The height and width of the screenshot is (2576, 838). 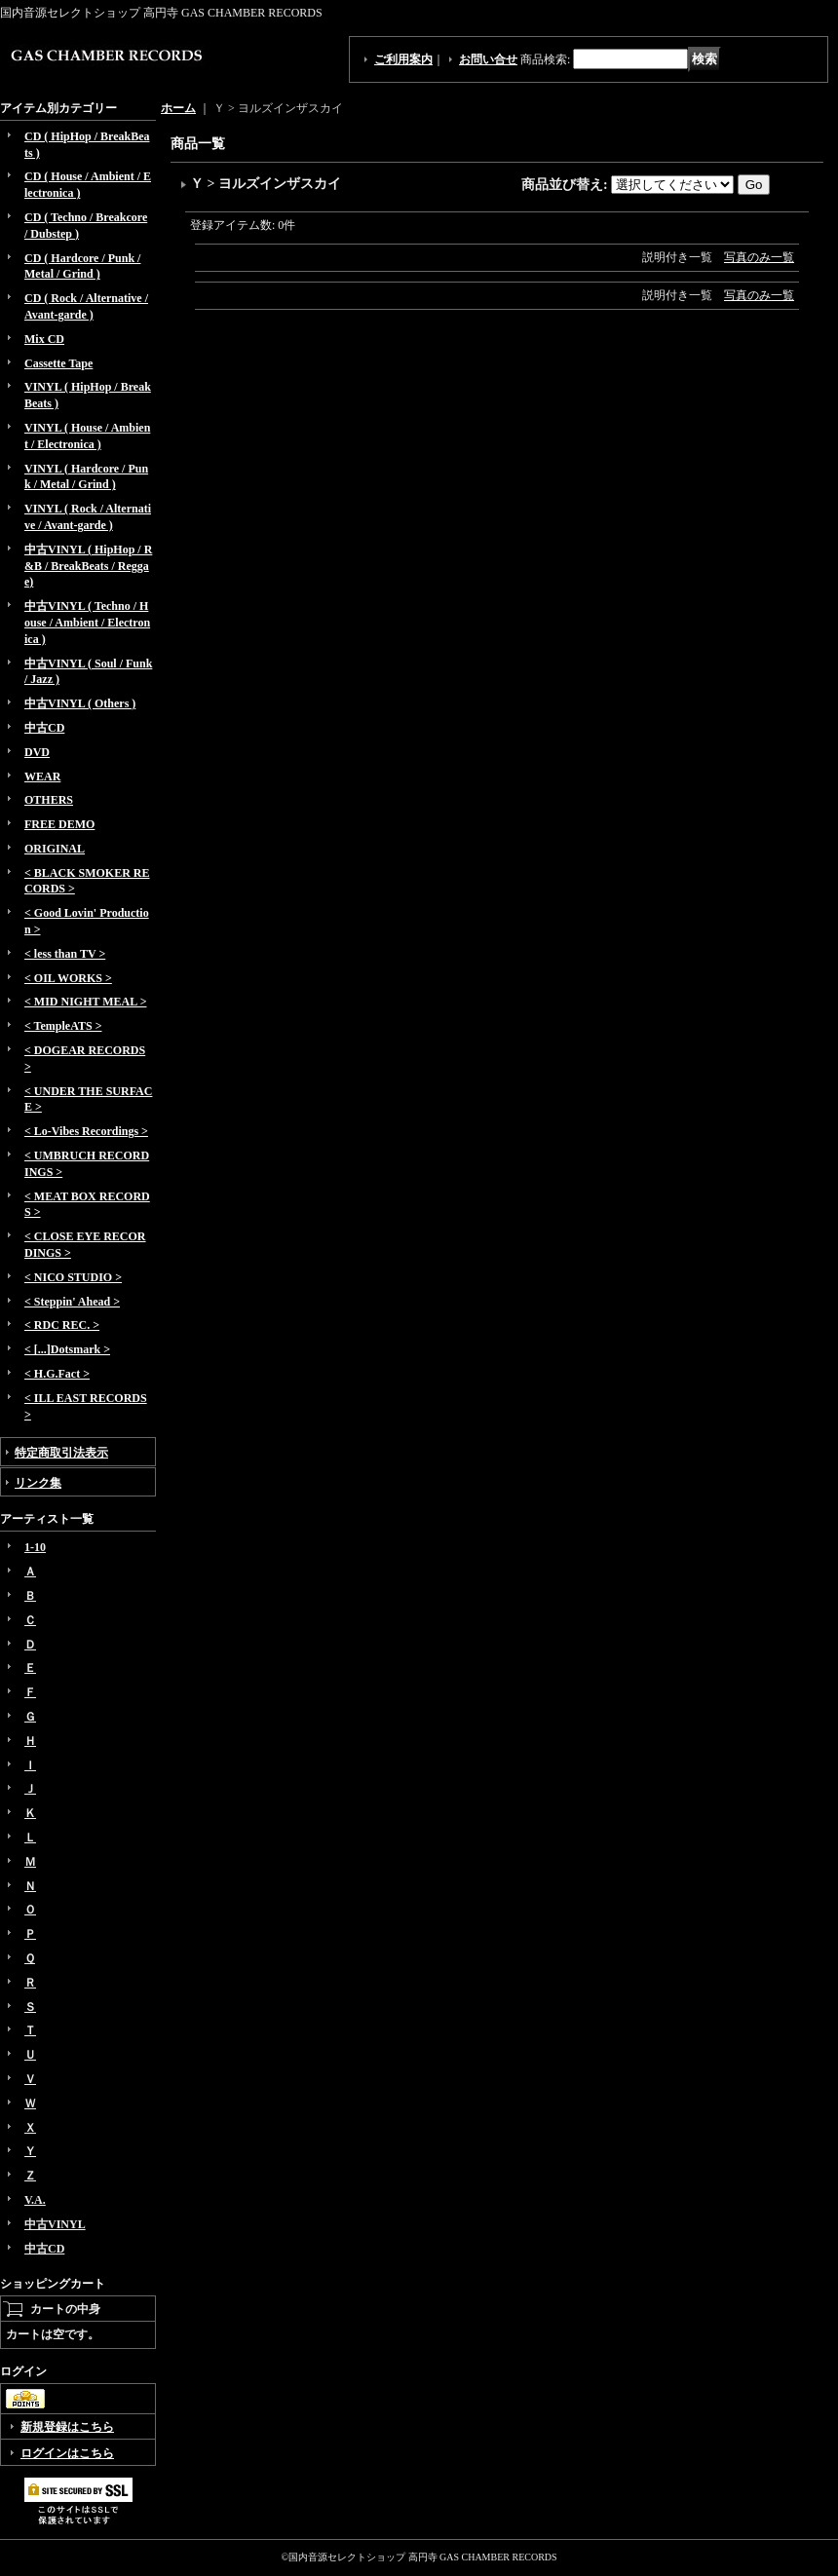 I want to click on お問い合せ, so click(x=488, y=59).